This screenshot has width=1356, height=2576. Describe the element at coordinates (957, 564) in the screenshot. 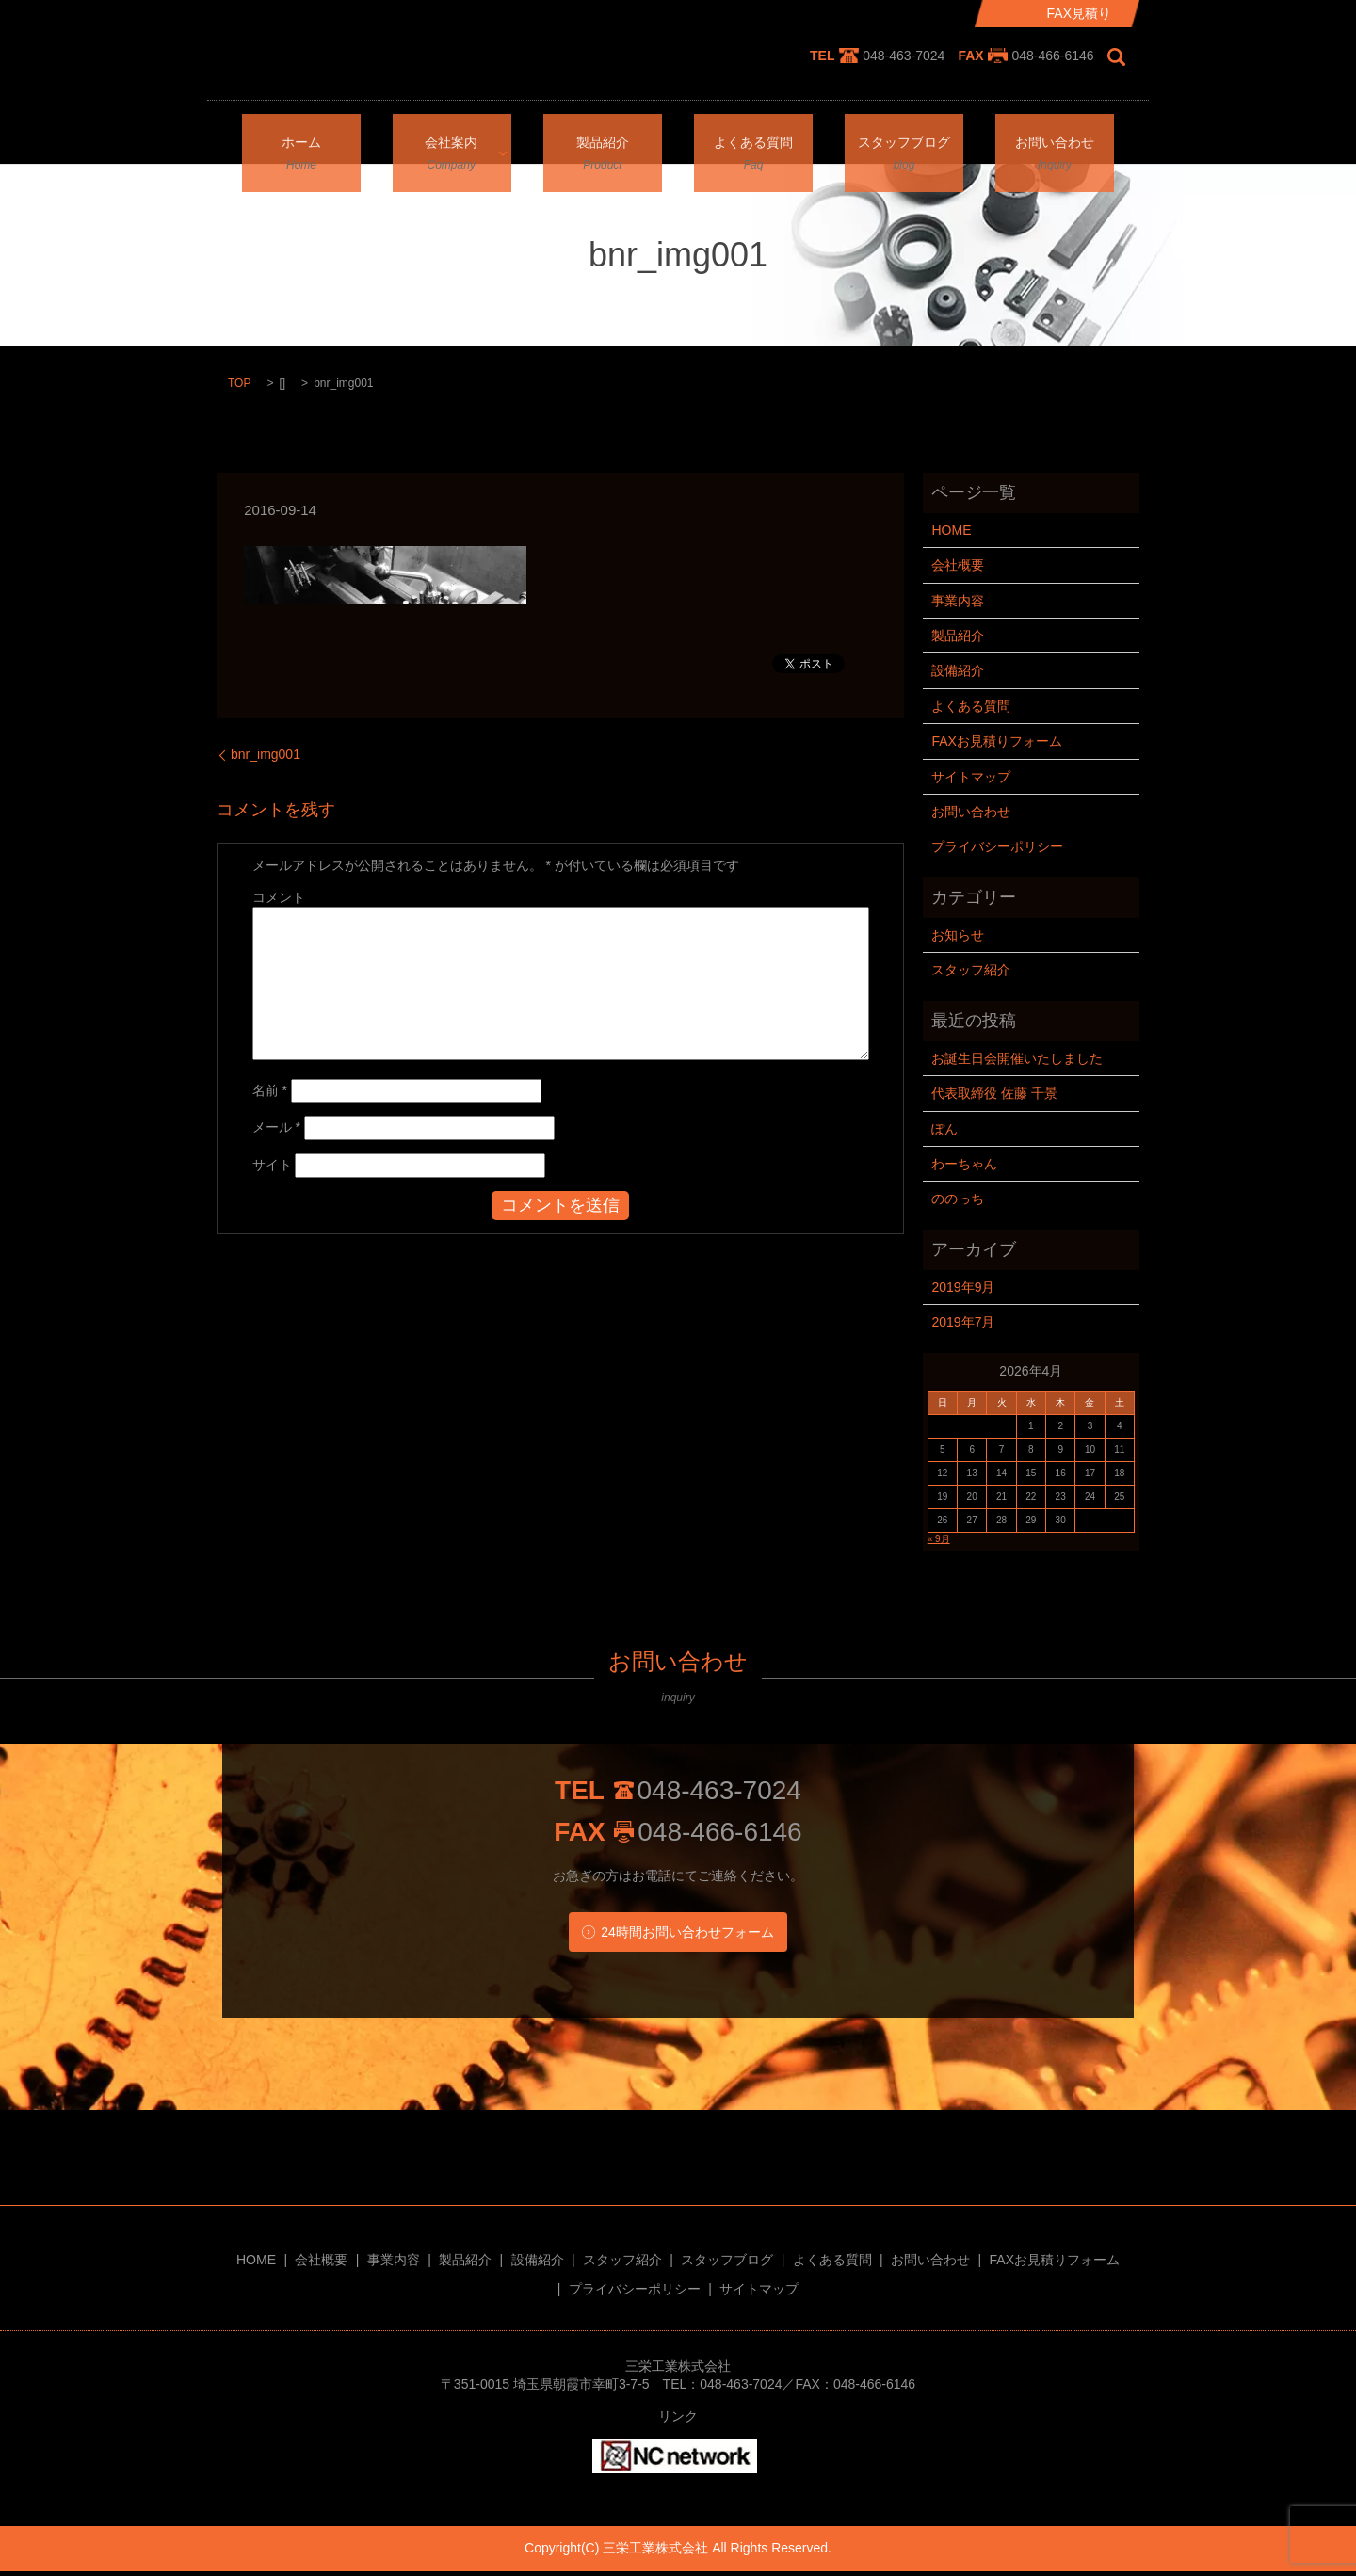

I see `会社概要` at that location.